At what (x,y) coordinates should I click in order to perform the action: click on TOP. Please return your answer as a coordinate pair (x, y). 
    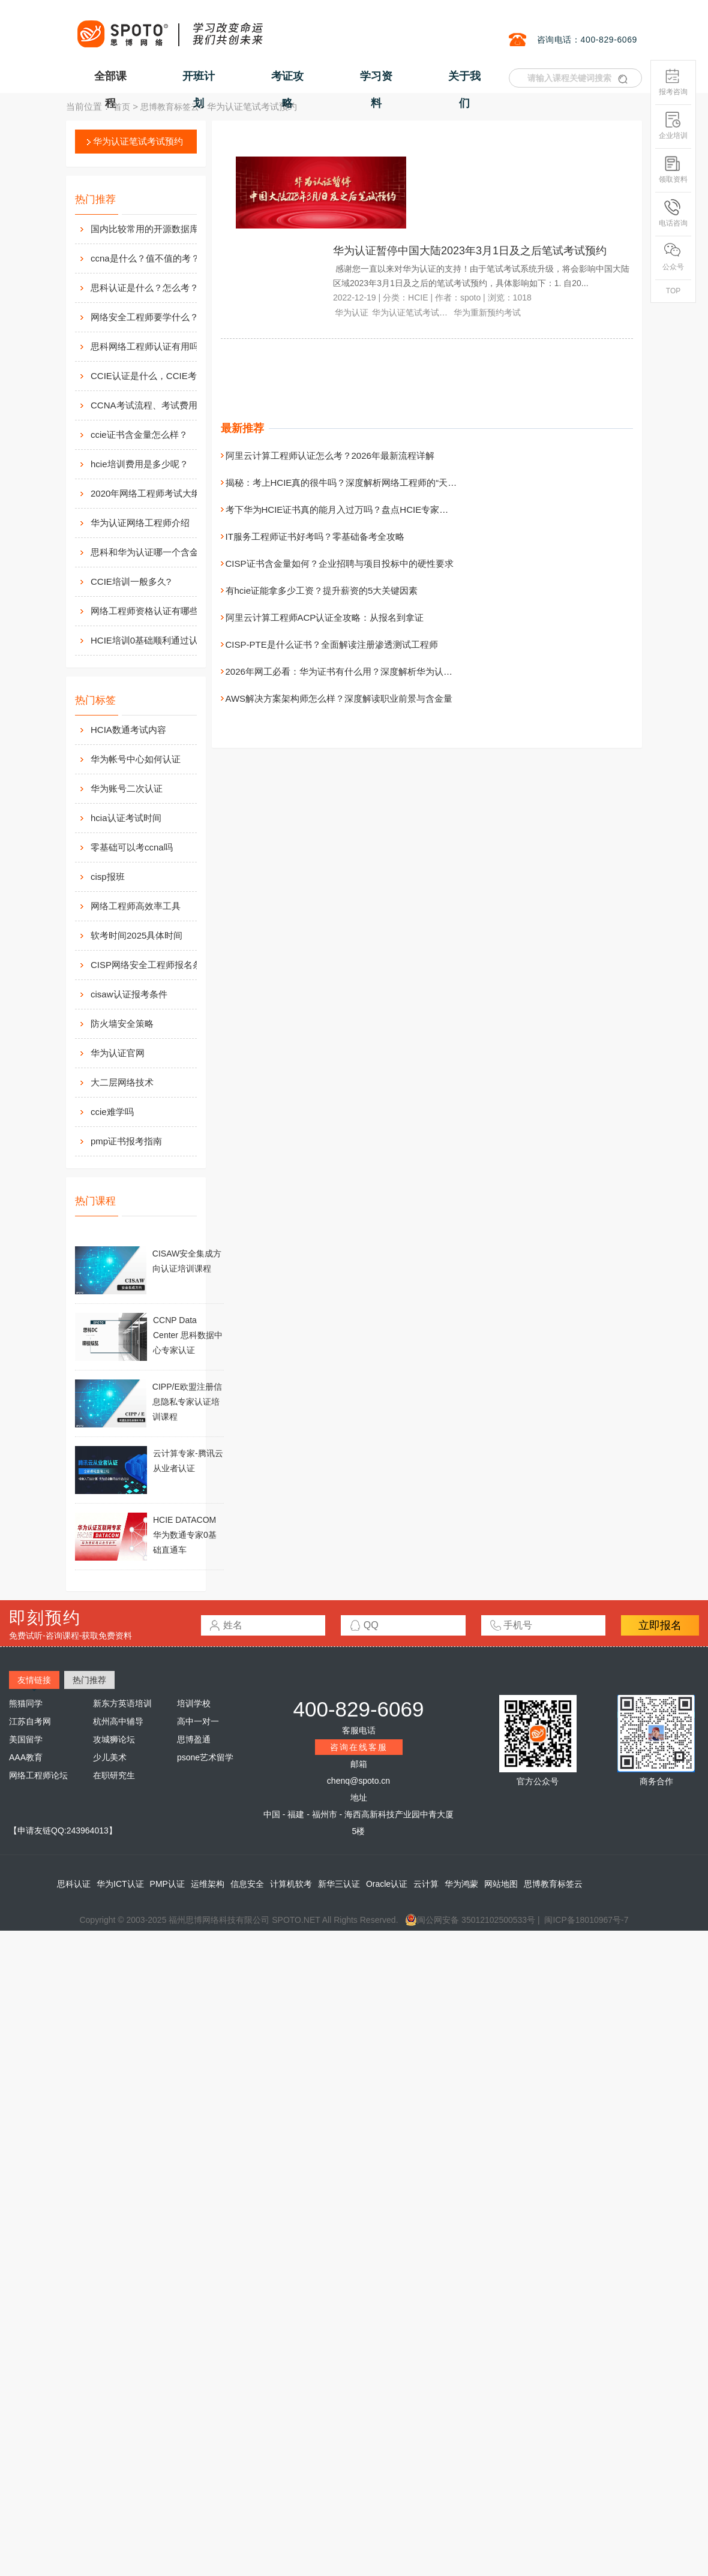
    Looking at the image, I should click on (673, 291).